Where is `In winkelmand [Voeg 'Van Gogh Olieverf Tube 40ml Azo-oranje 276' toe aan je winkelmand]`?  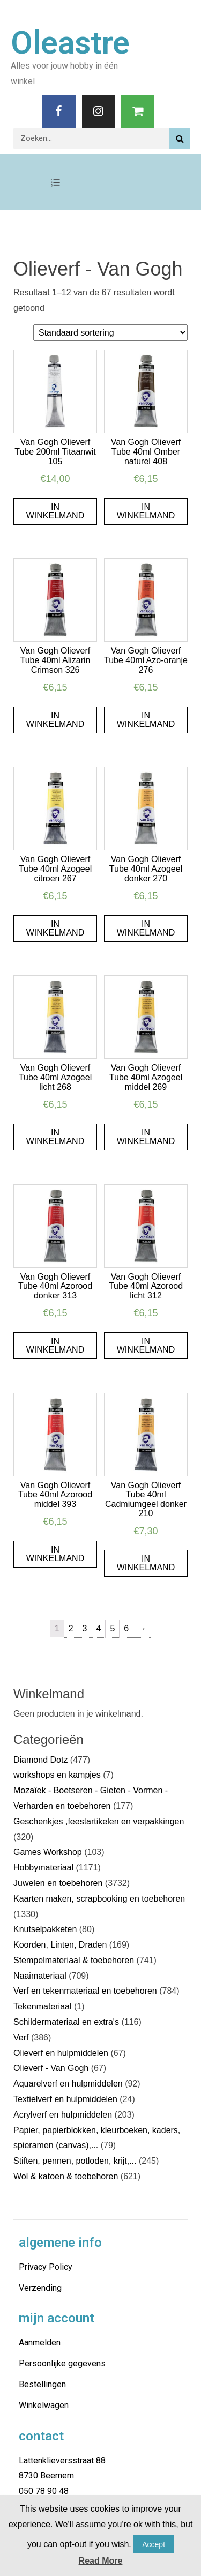 In winkelmand [Voeg 'Van Gogh Olieverf Tube 40ml Azo-oranje 276' toe aan je winkelmand] is located at coordinates (146, 720).